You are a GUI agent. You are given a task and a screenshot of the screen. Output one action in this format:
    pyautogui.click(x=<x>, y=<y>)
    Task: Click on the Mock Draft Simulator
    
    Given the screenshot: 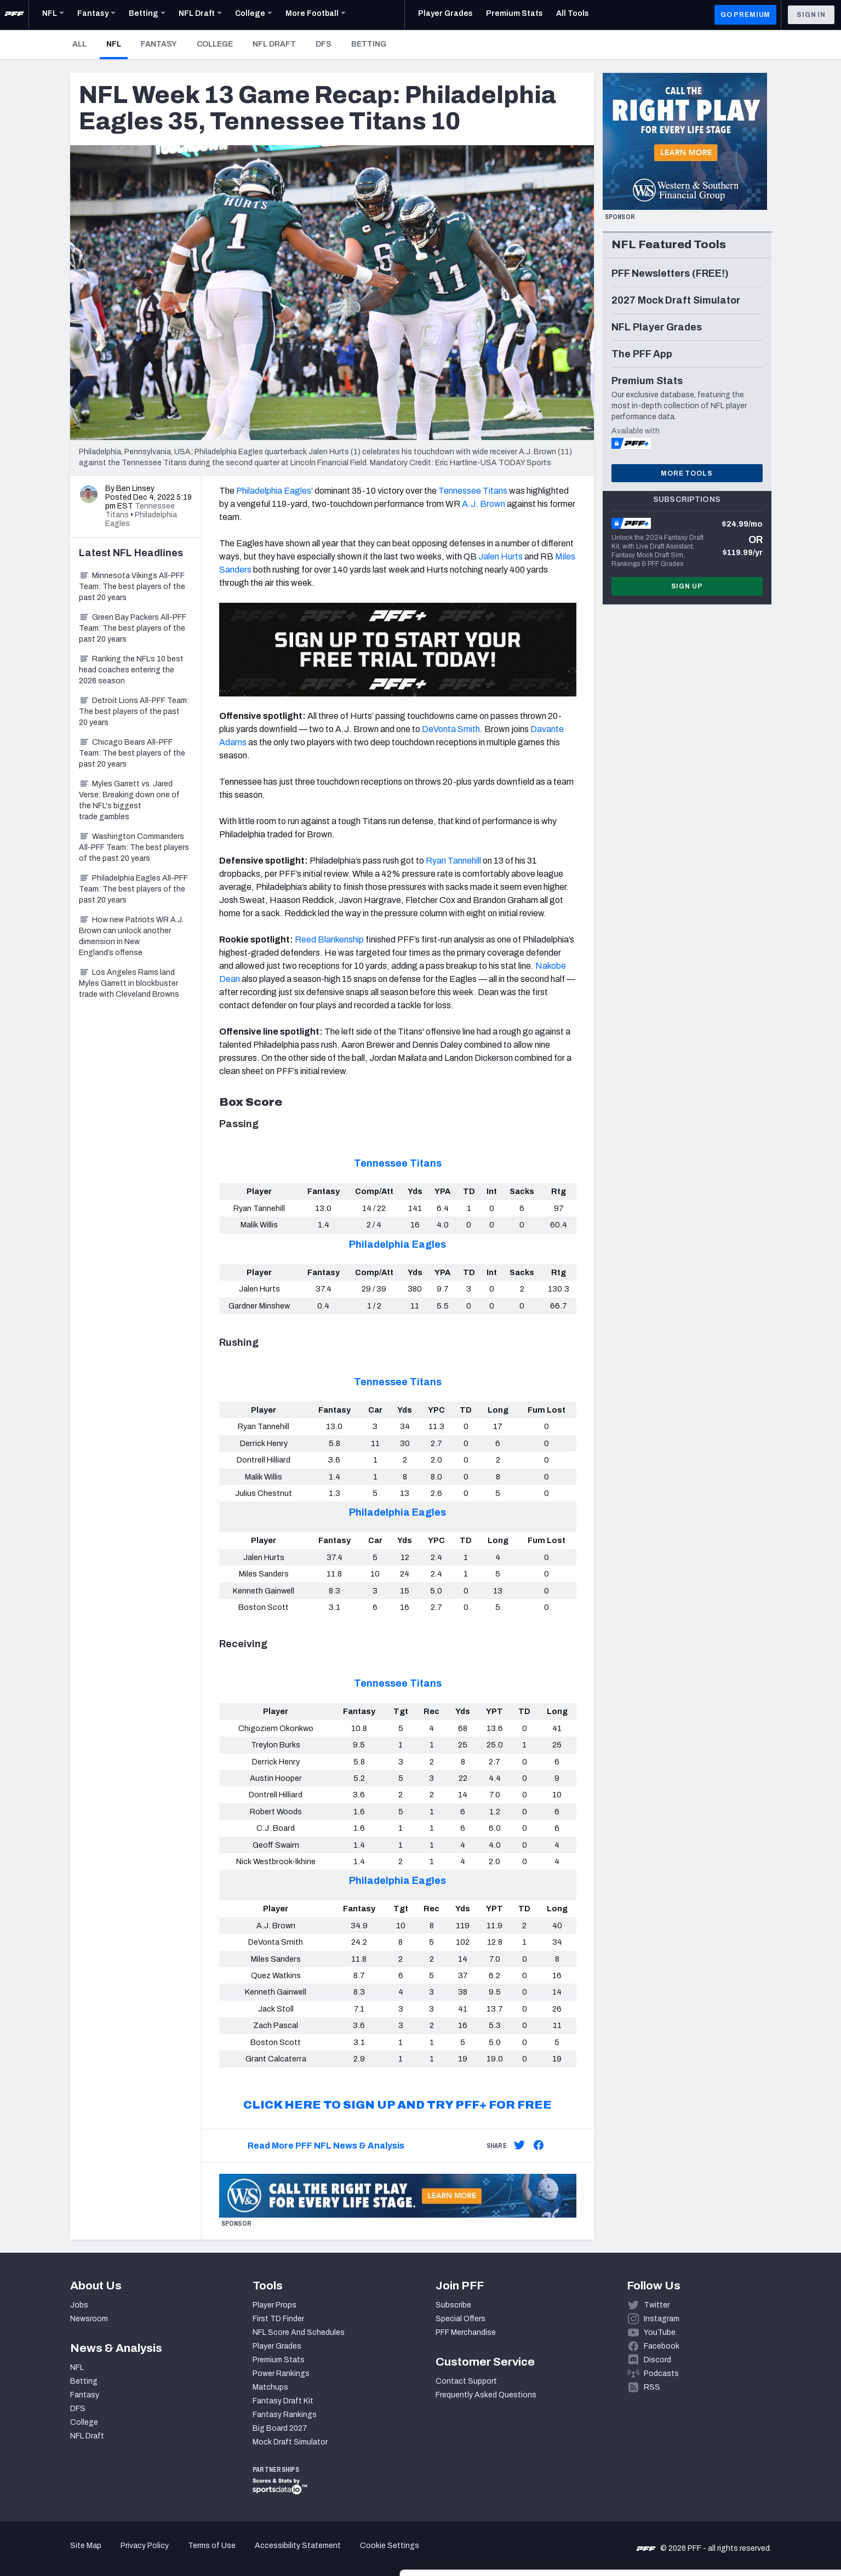 What is the action you would take?
    pyautogui.click(x=290, y=2442)
    